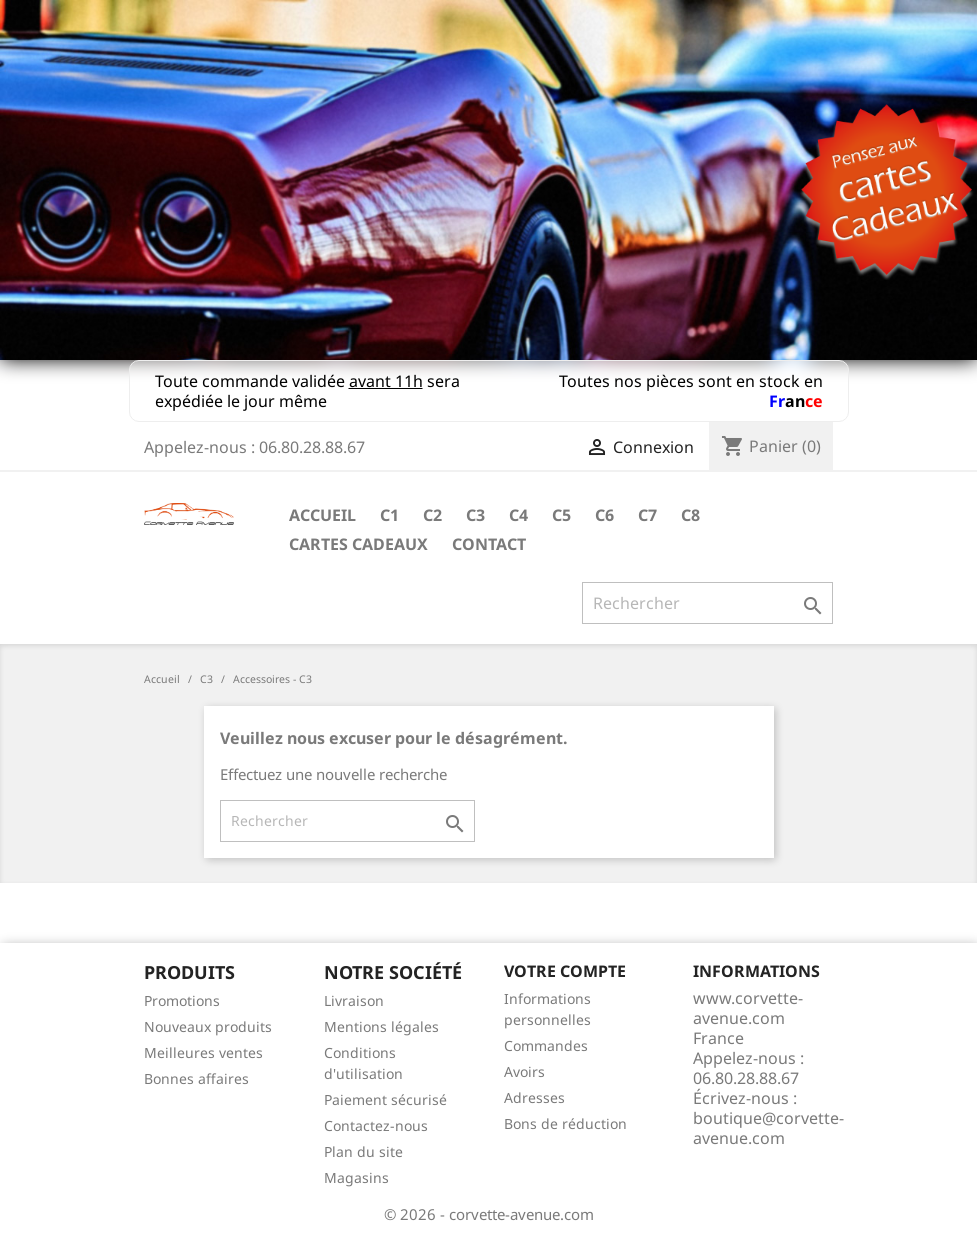 The width and height of the screenshot is (977, 1240). I want to click on Bonnes affaires, so click(196, 1078).